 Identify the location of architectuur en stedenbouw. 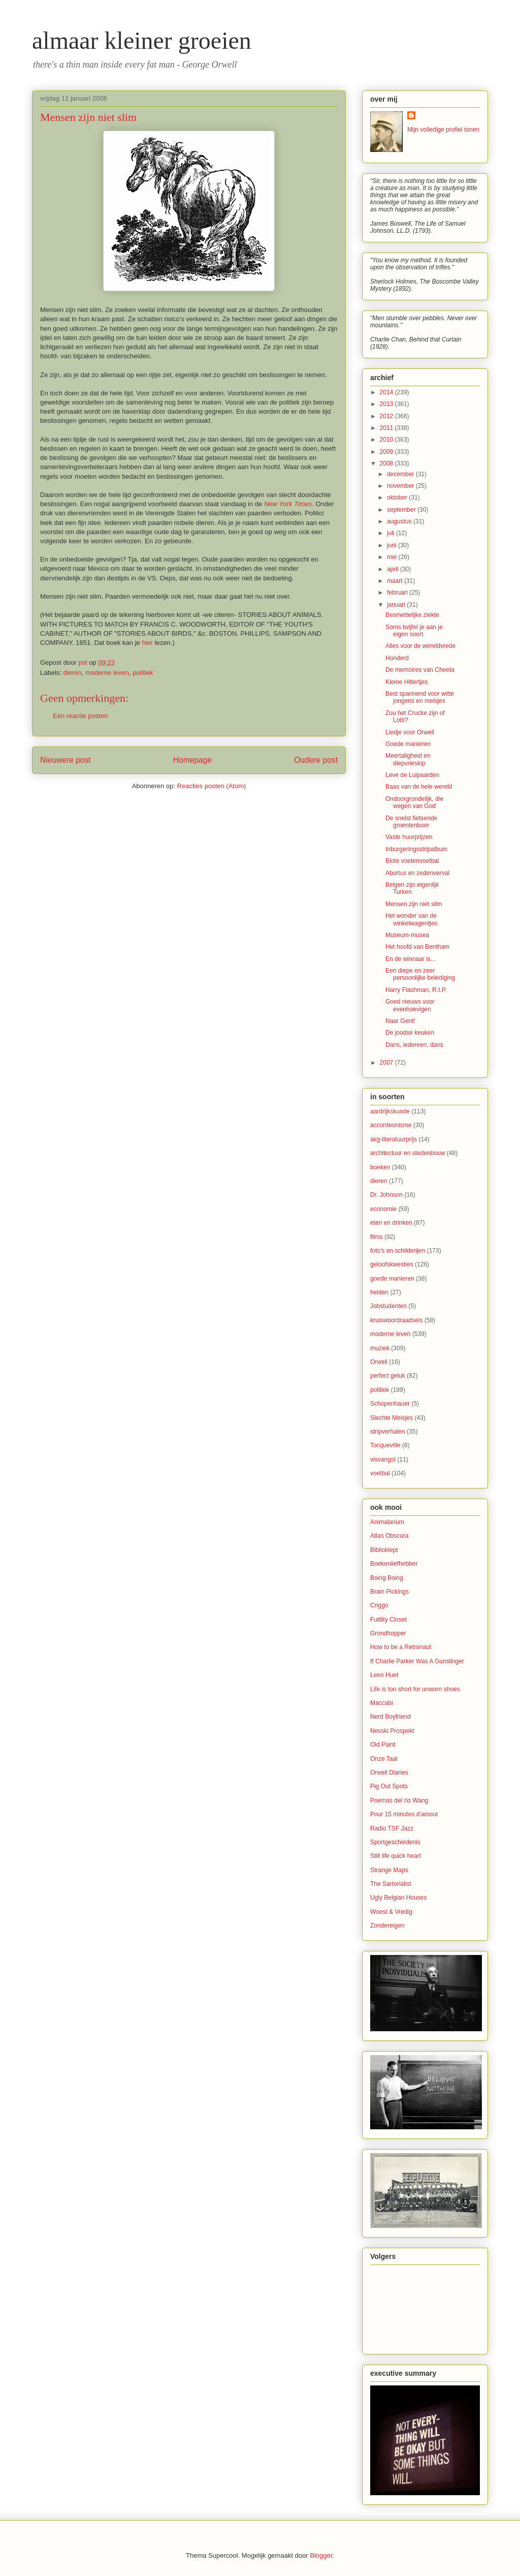
(407, 1153).